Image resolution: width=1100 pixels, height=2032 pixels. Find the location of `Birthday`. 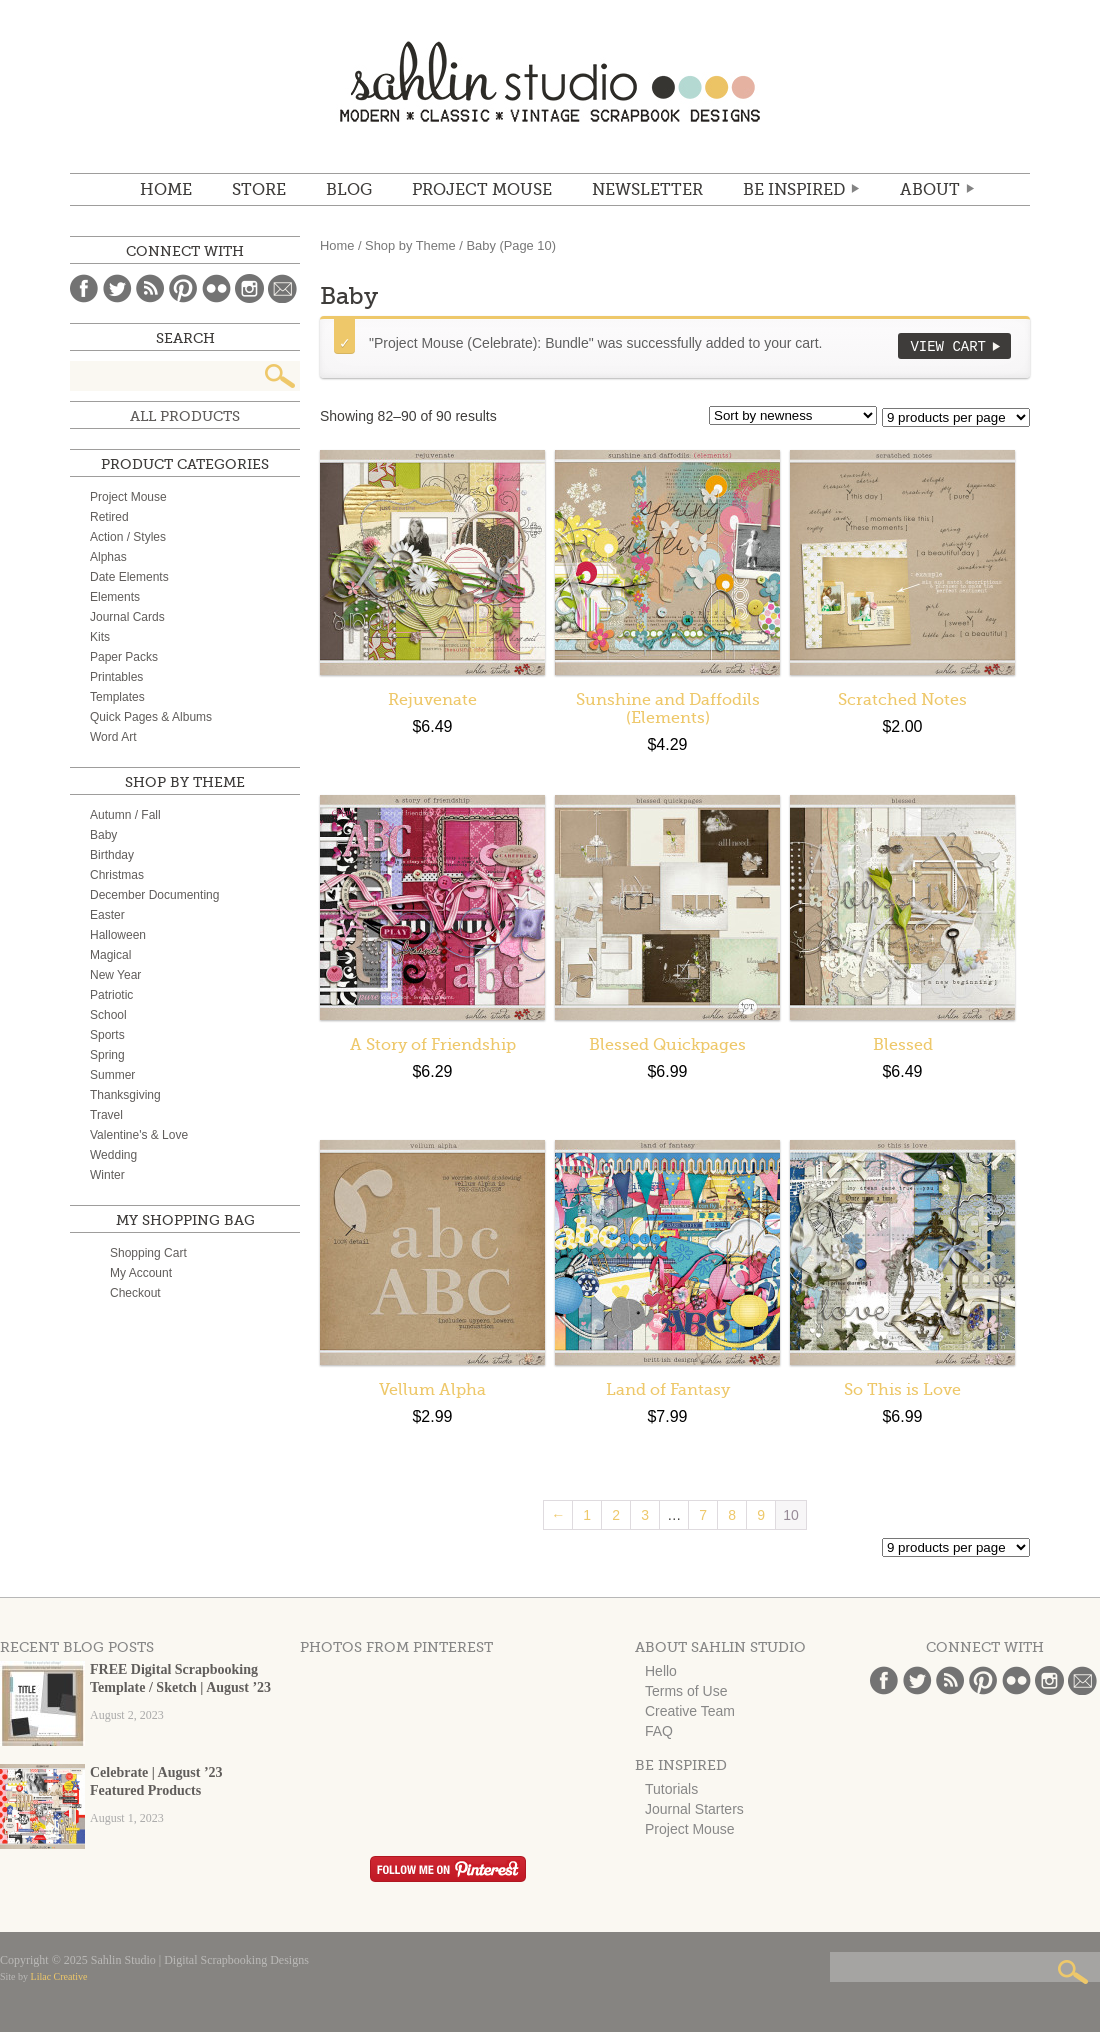

Birthday is located at coordinates (112, 855).